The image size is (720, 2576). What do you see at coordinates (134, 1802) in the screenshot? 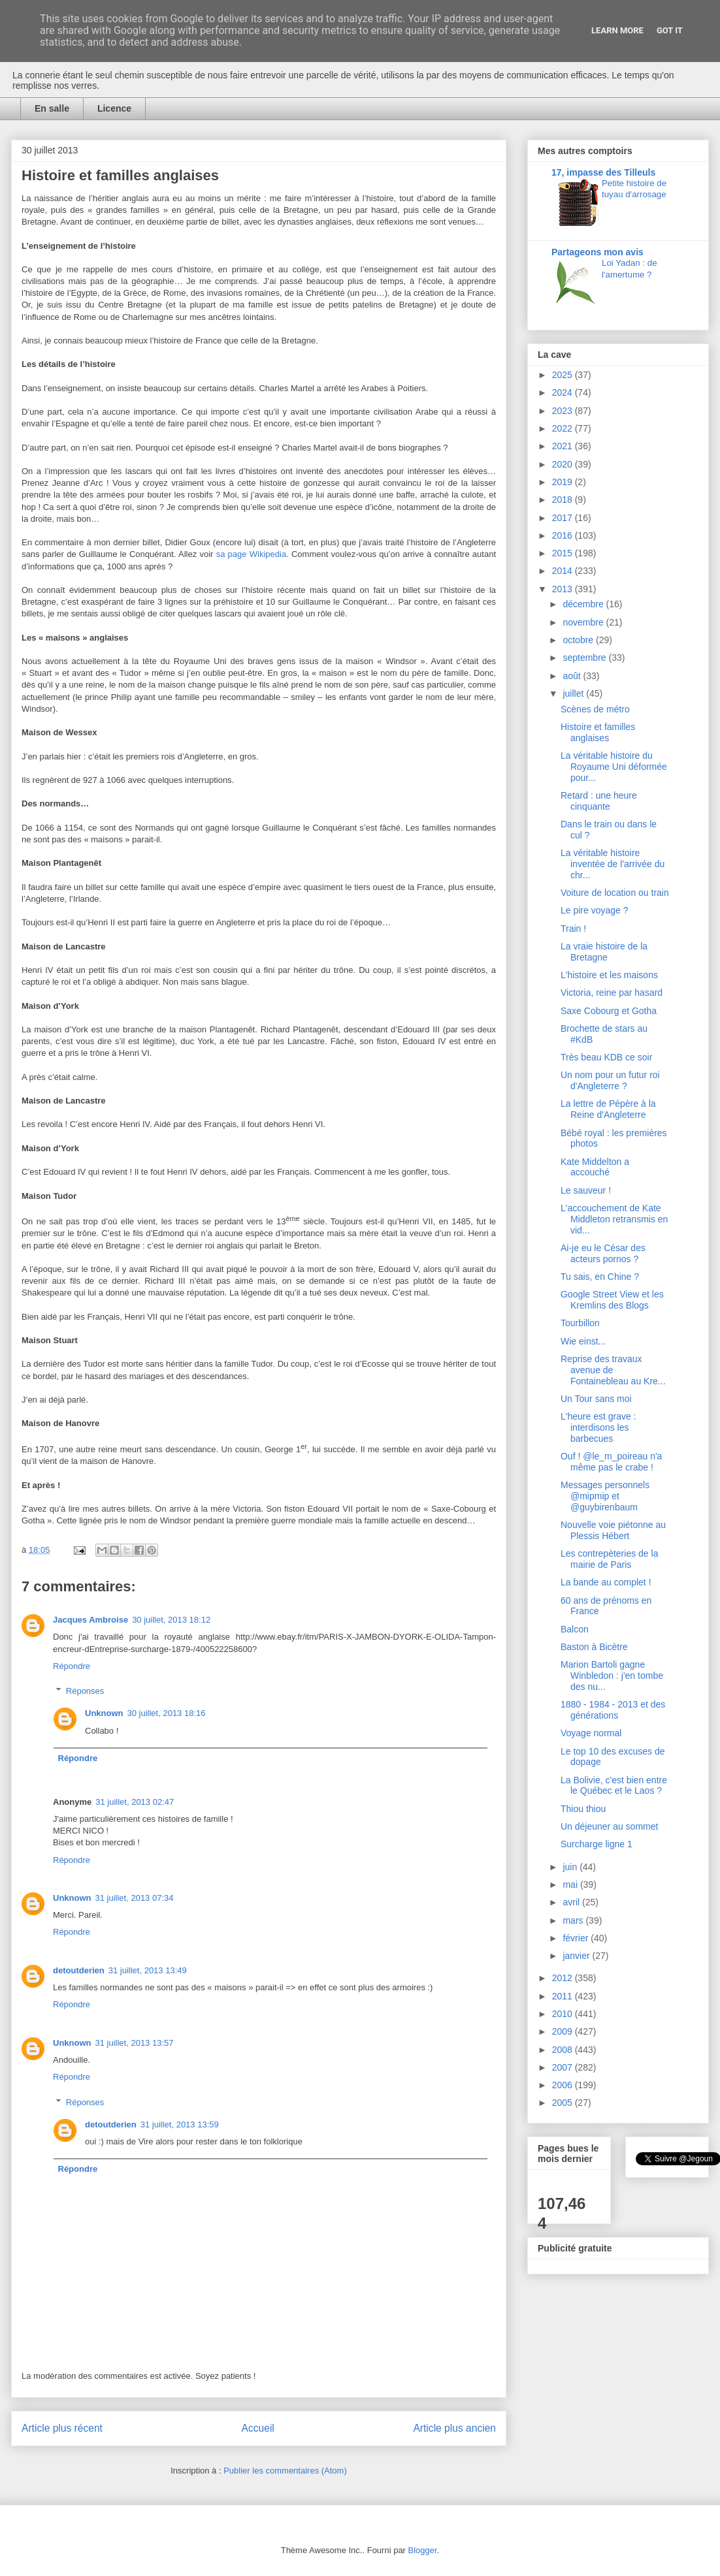
I see `31 juillet, 2013 02:47` at bounding box center [134, 1802].